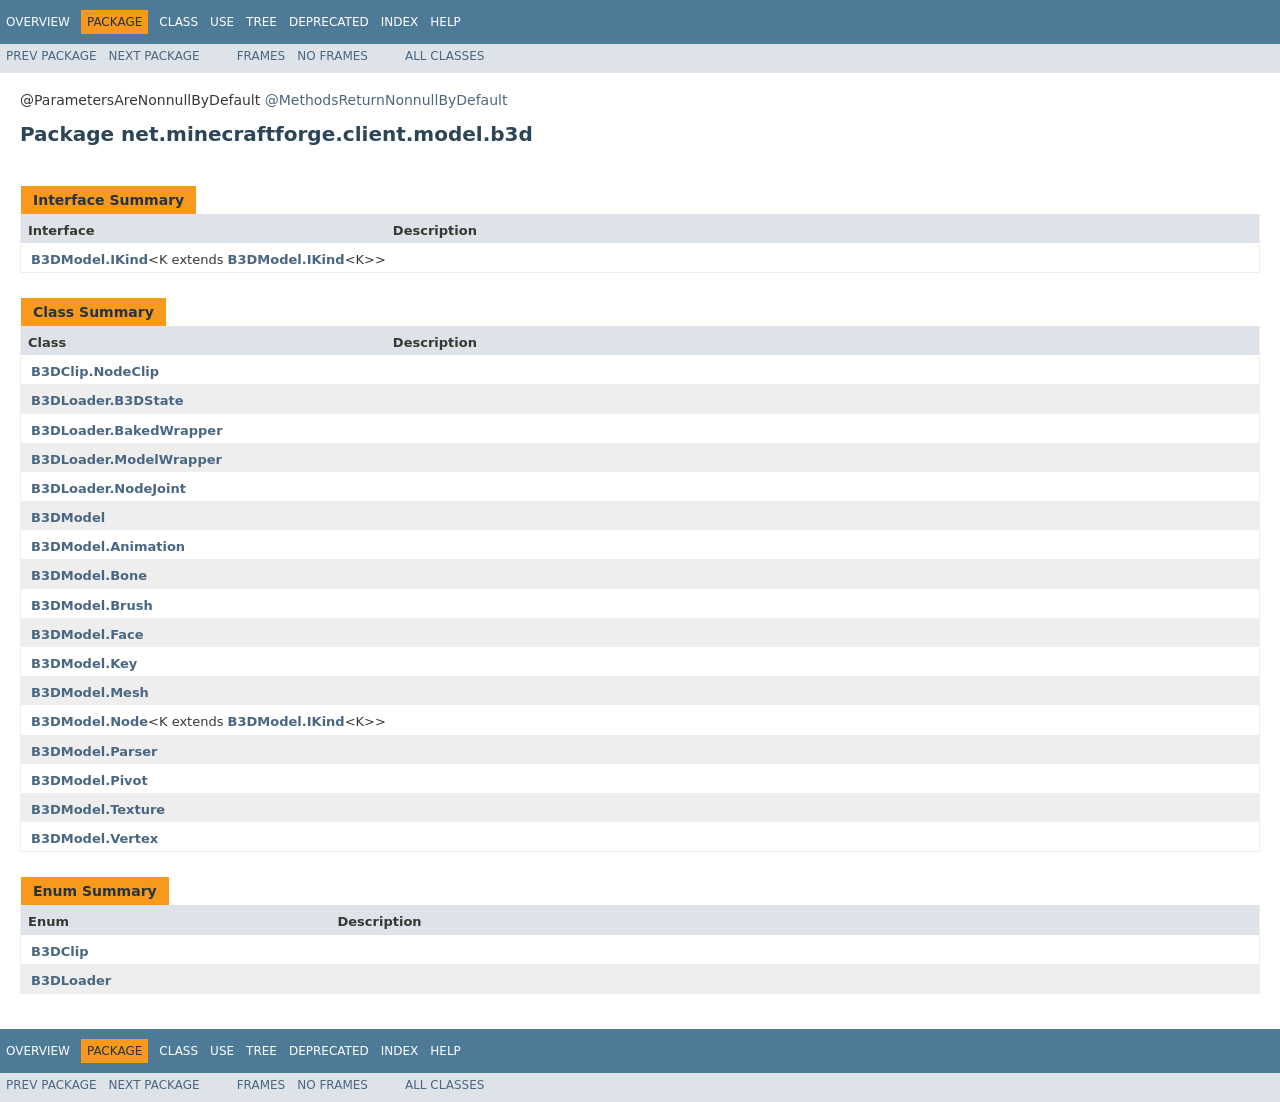 This screenshot has width=1280, height=1102. Describe the element at coordinates (89, 259) in the screenshot. I see `B3DModel.IKind` at that location.